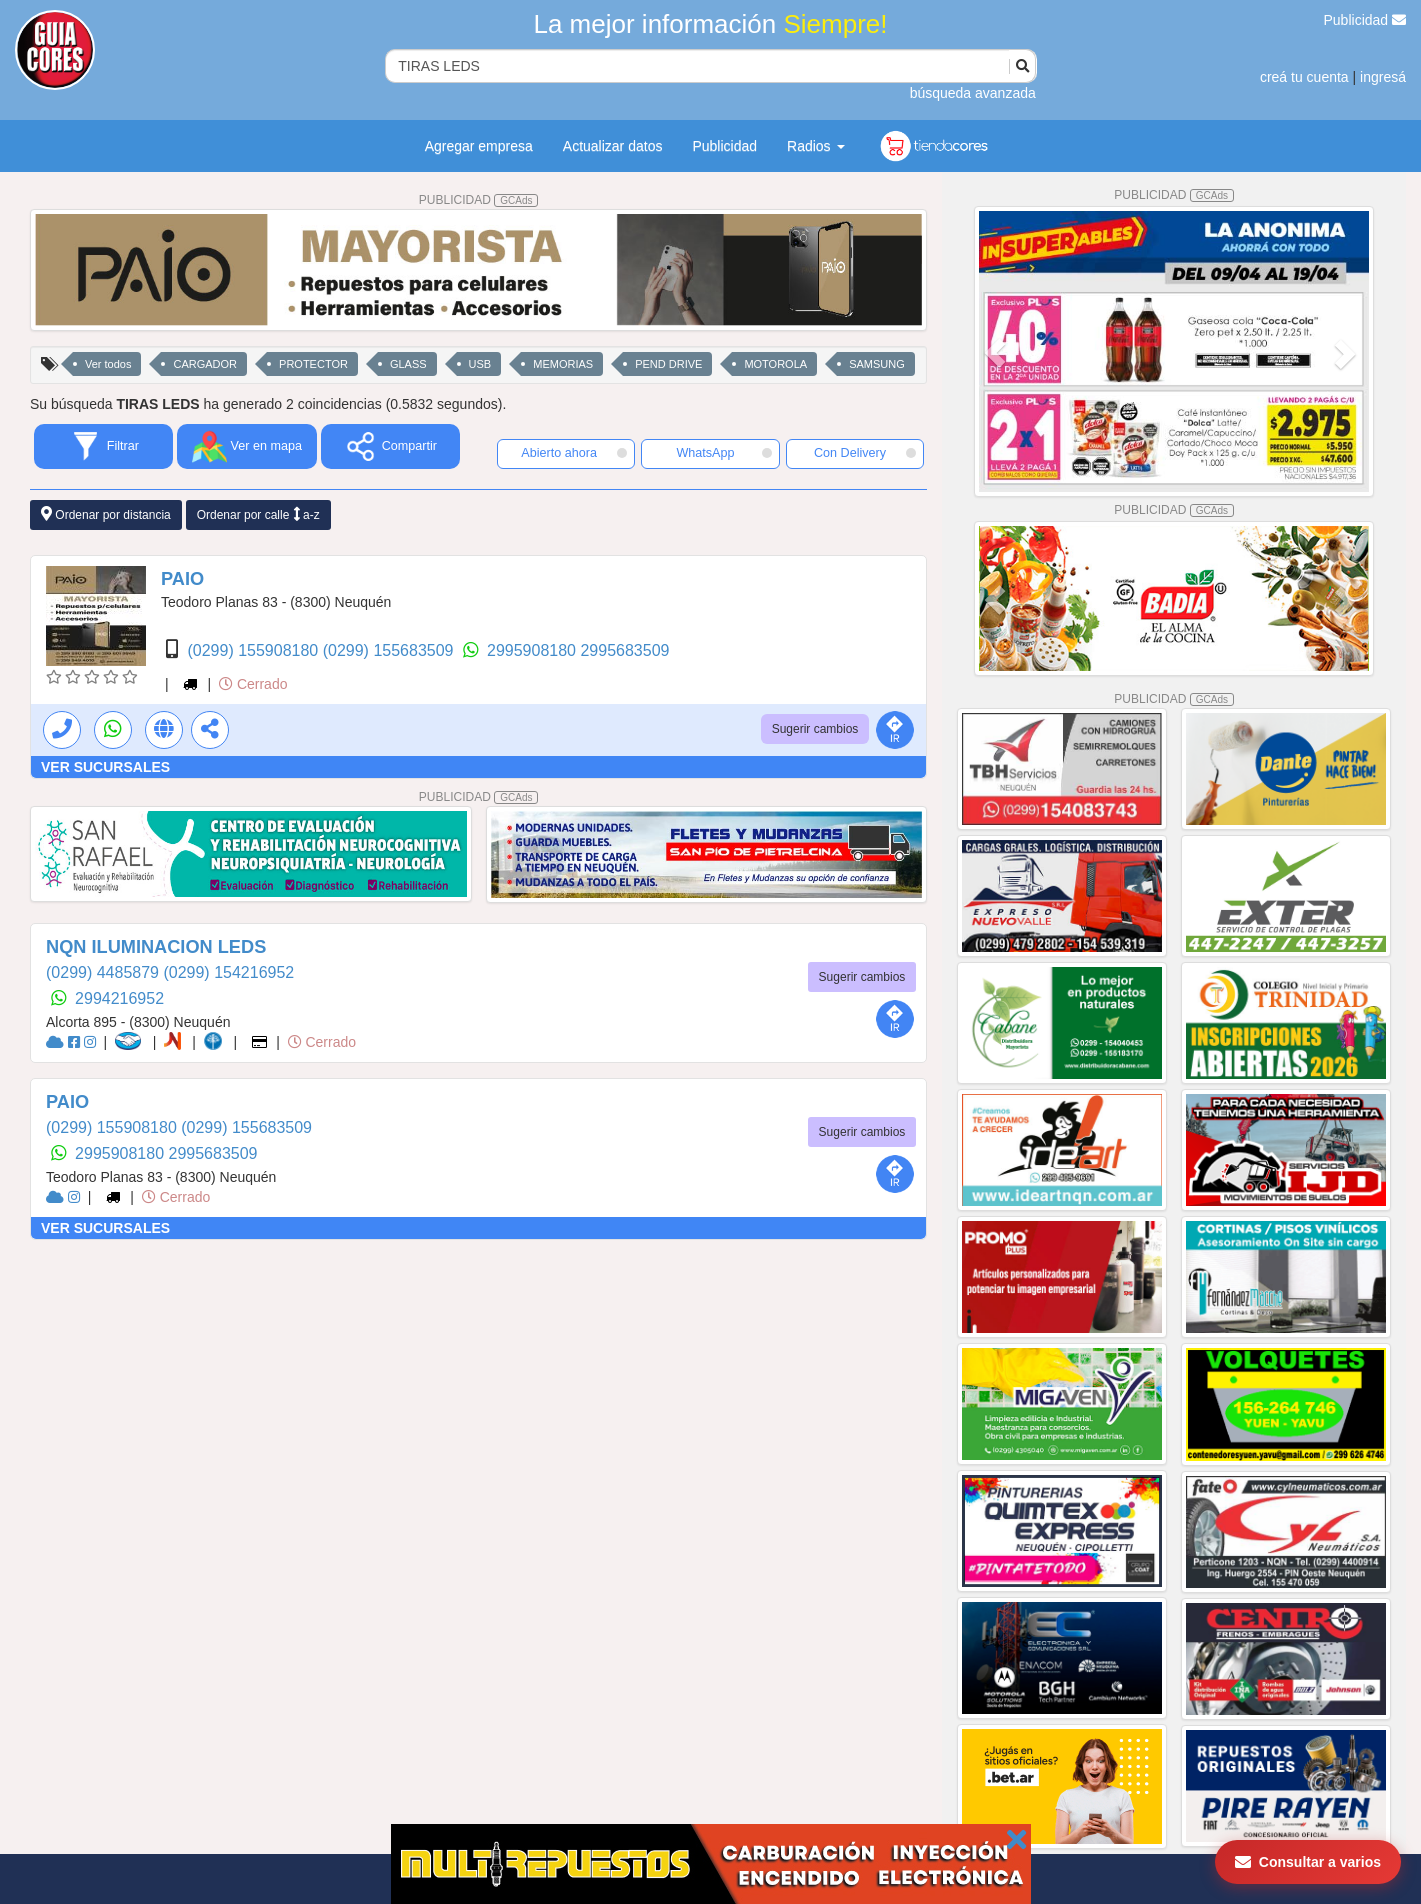 The height and width of the screenshot is (1904, 1421). I want to click on MEMORIAS, so click(563, 364).